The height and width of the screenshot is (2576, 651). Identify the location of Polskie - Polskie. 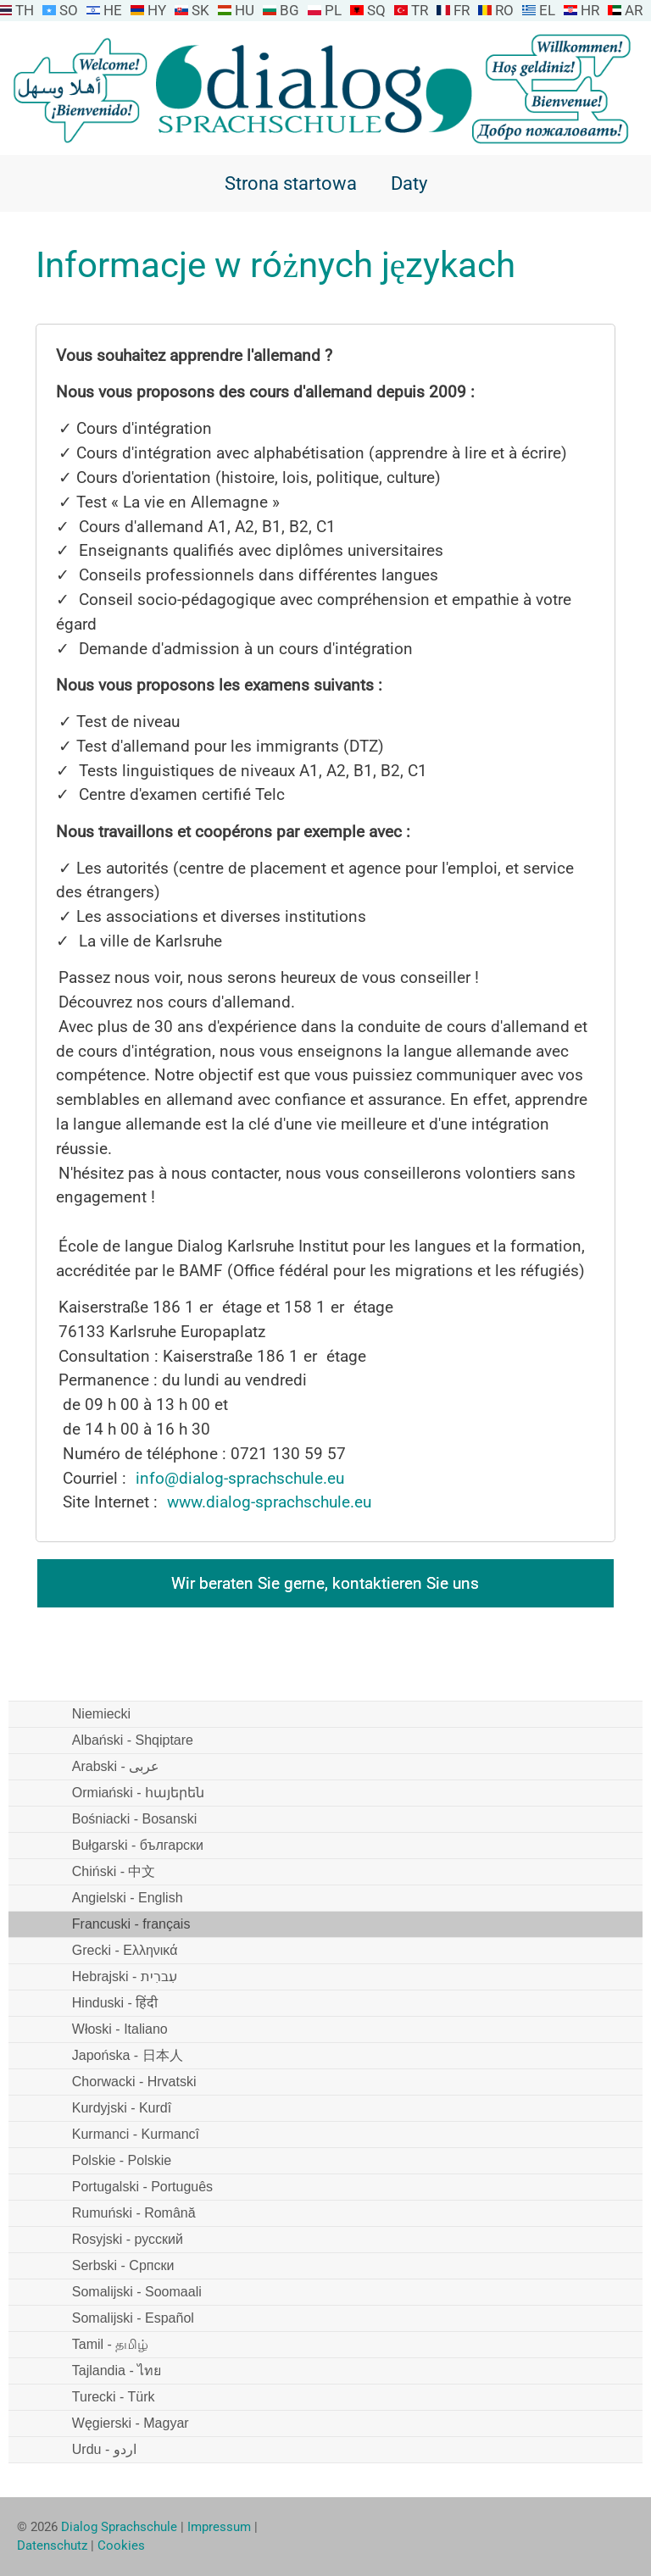
(121, 2160).